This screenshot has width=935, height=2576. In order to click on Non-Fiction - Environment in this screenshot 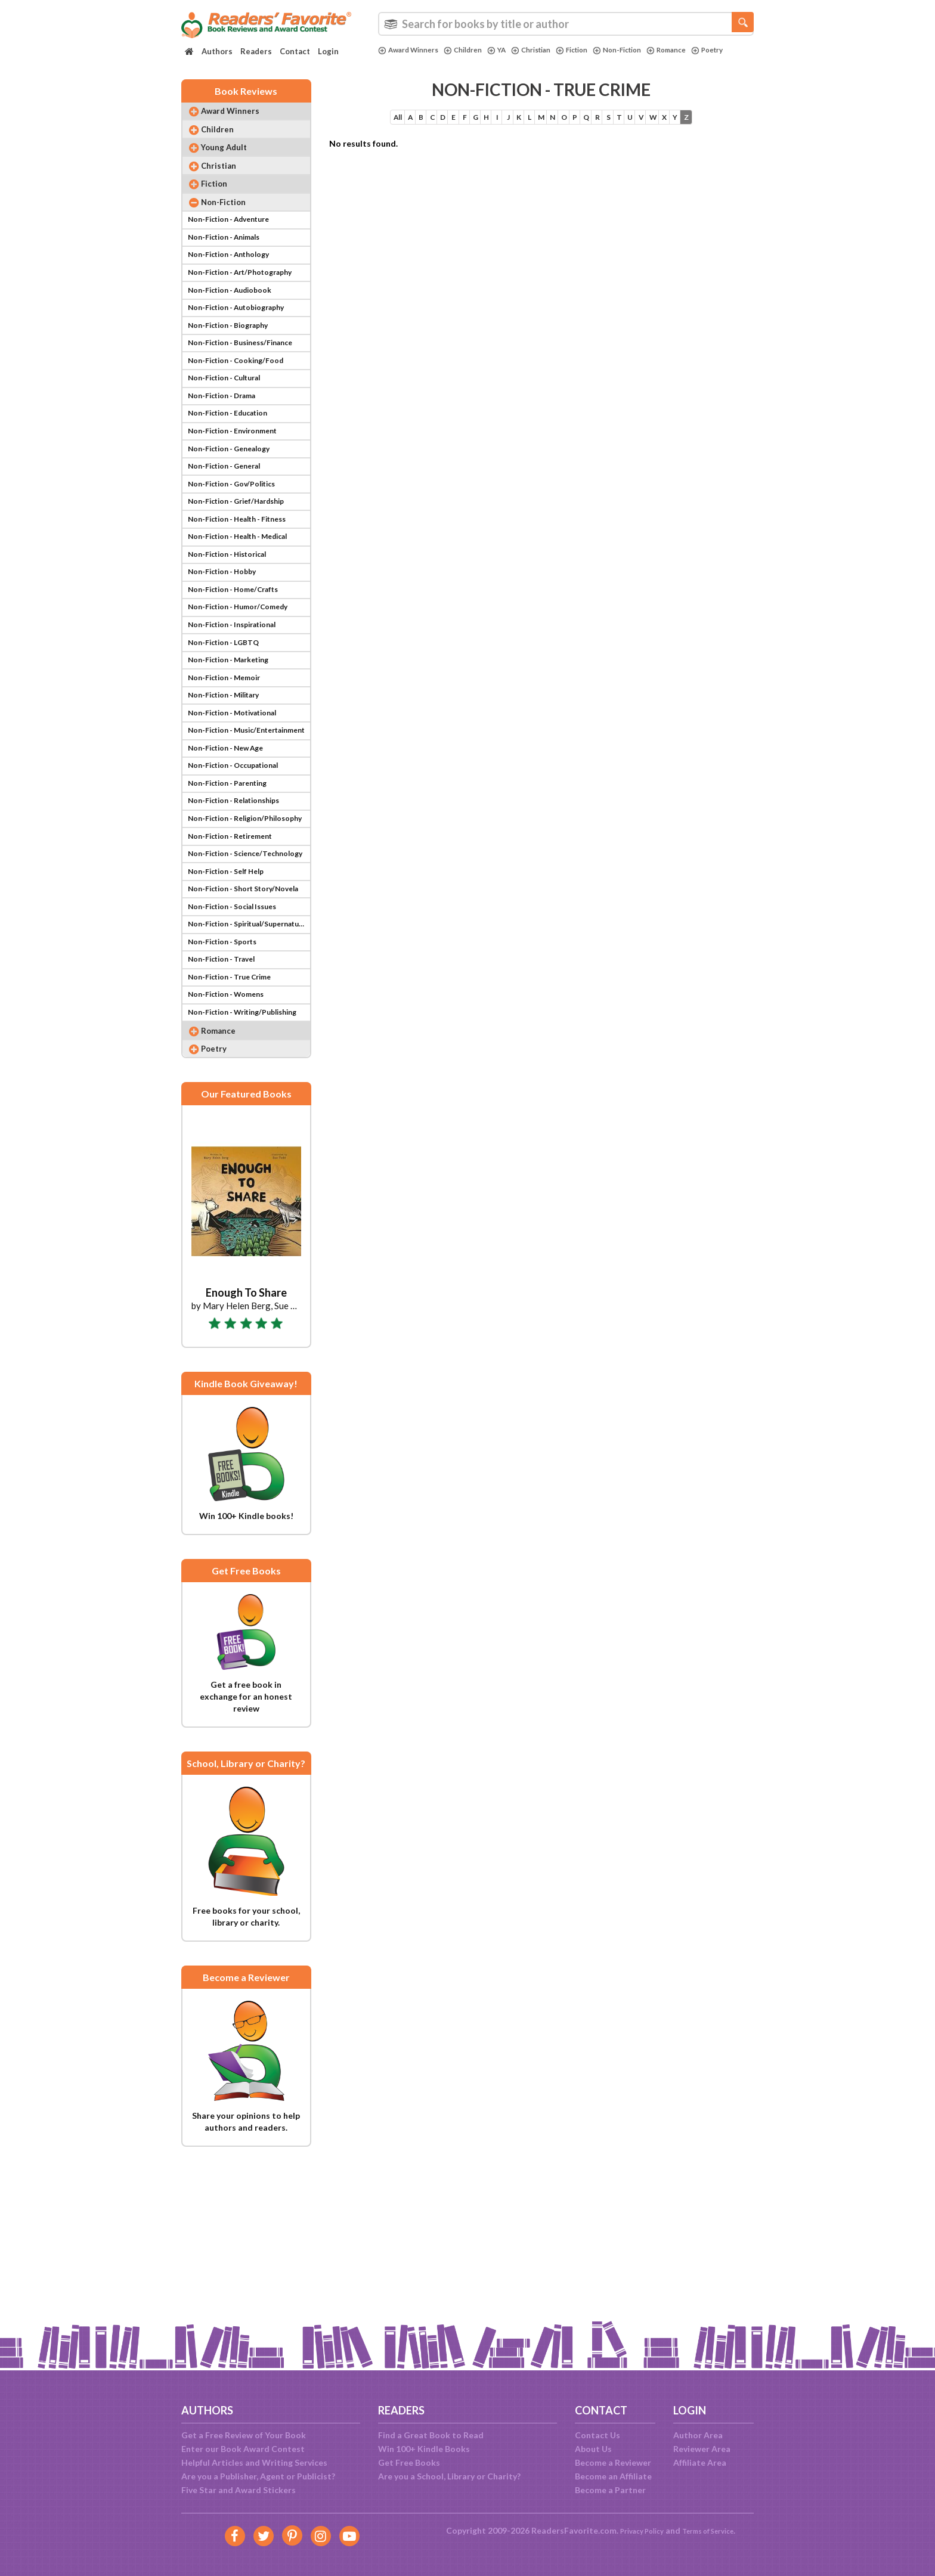, I will do `click(239, 487)`.